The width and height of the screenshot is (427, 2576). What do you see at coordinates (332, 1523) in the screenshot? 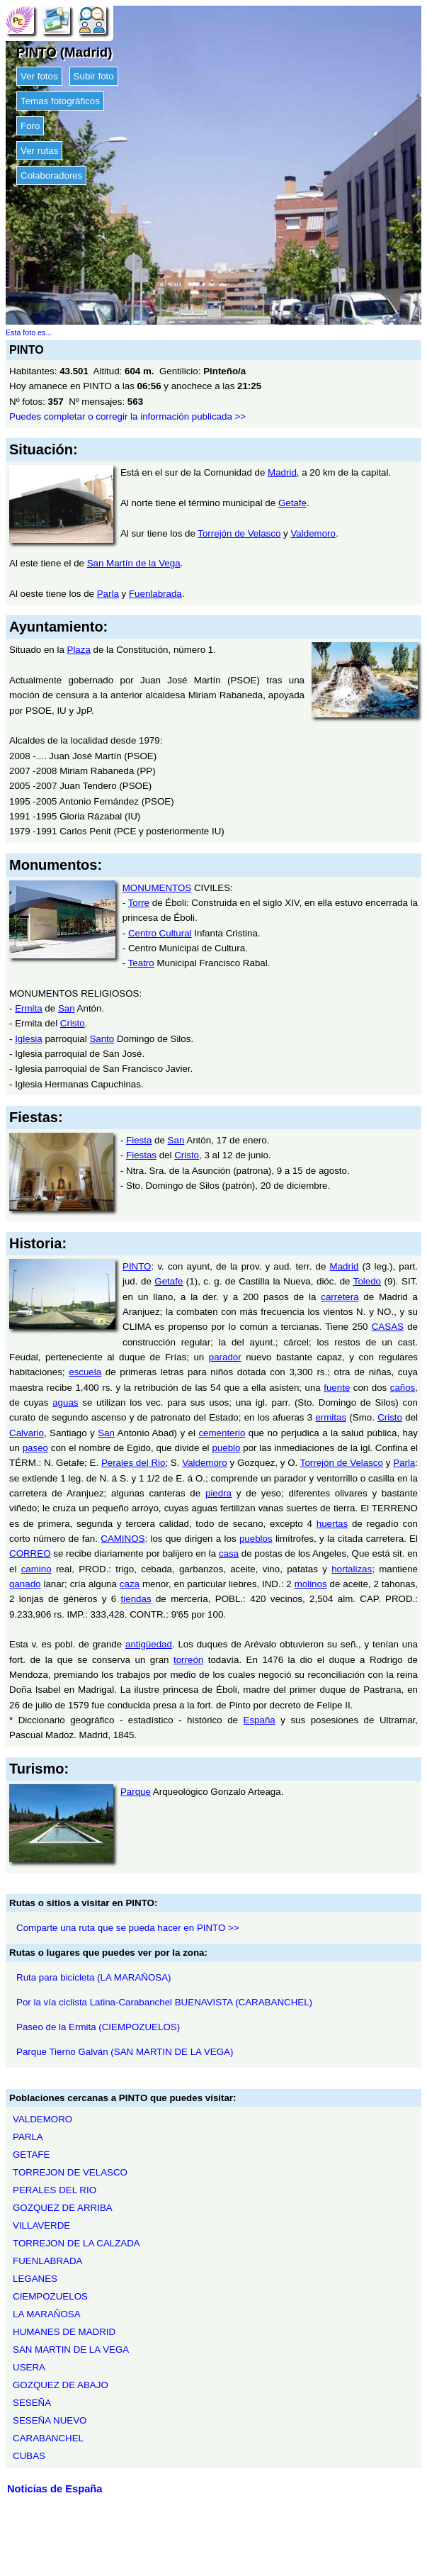
I see `huertas` at bounding box center [332, 1523].